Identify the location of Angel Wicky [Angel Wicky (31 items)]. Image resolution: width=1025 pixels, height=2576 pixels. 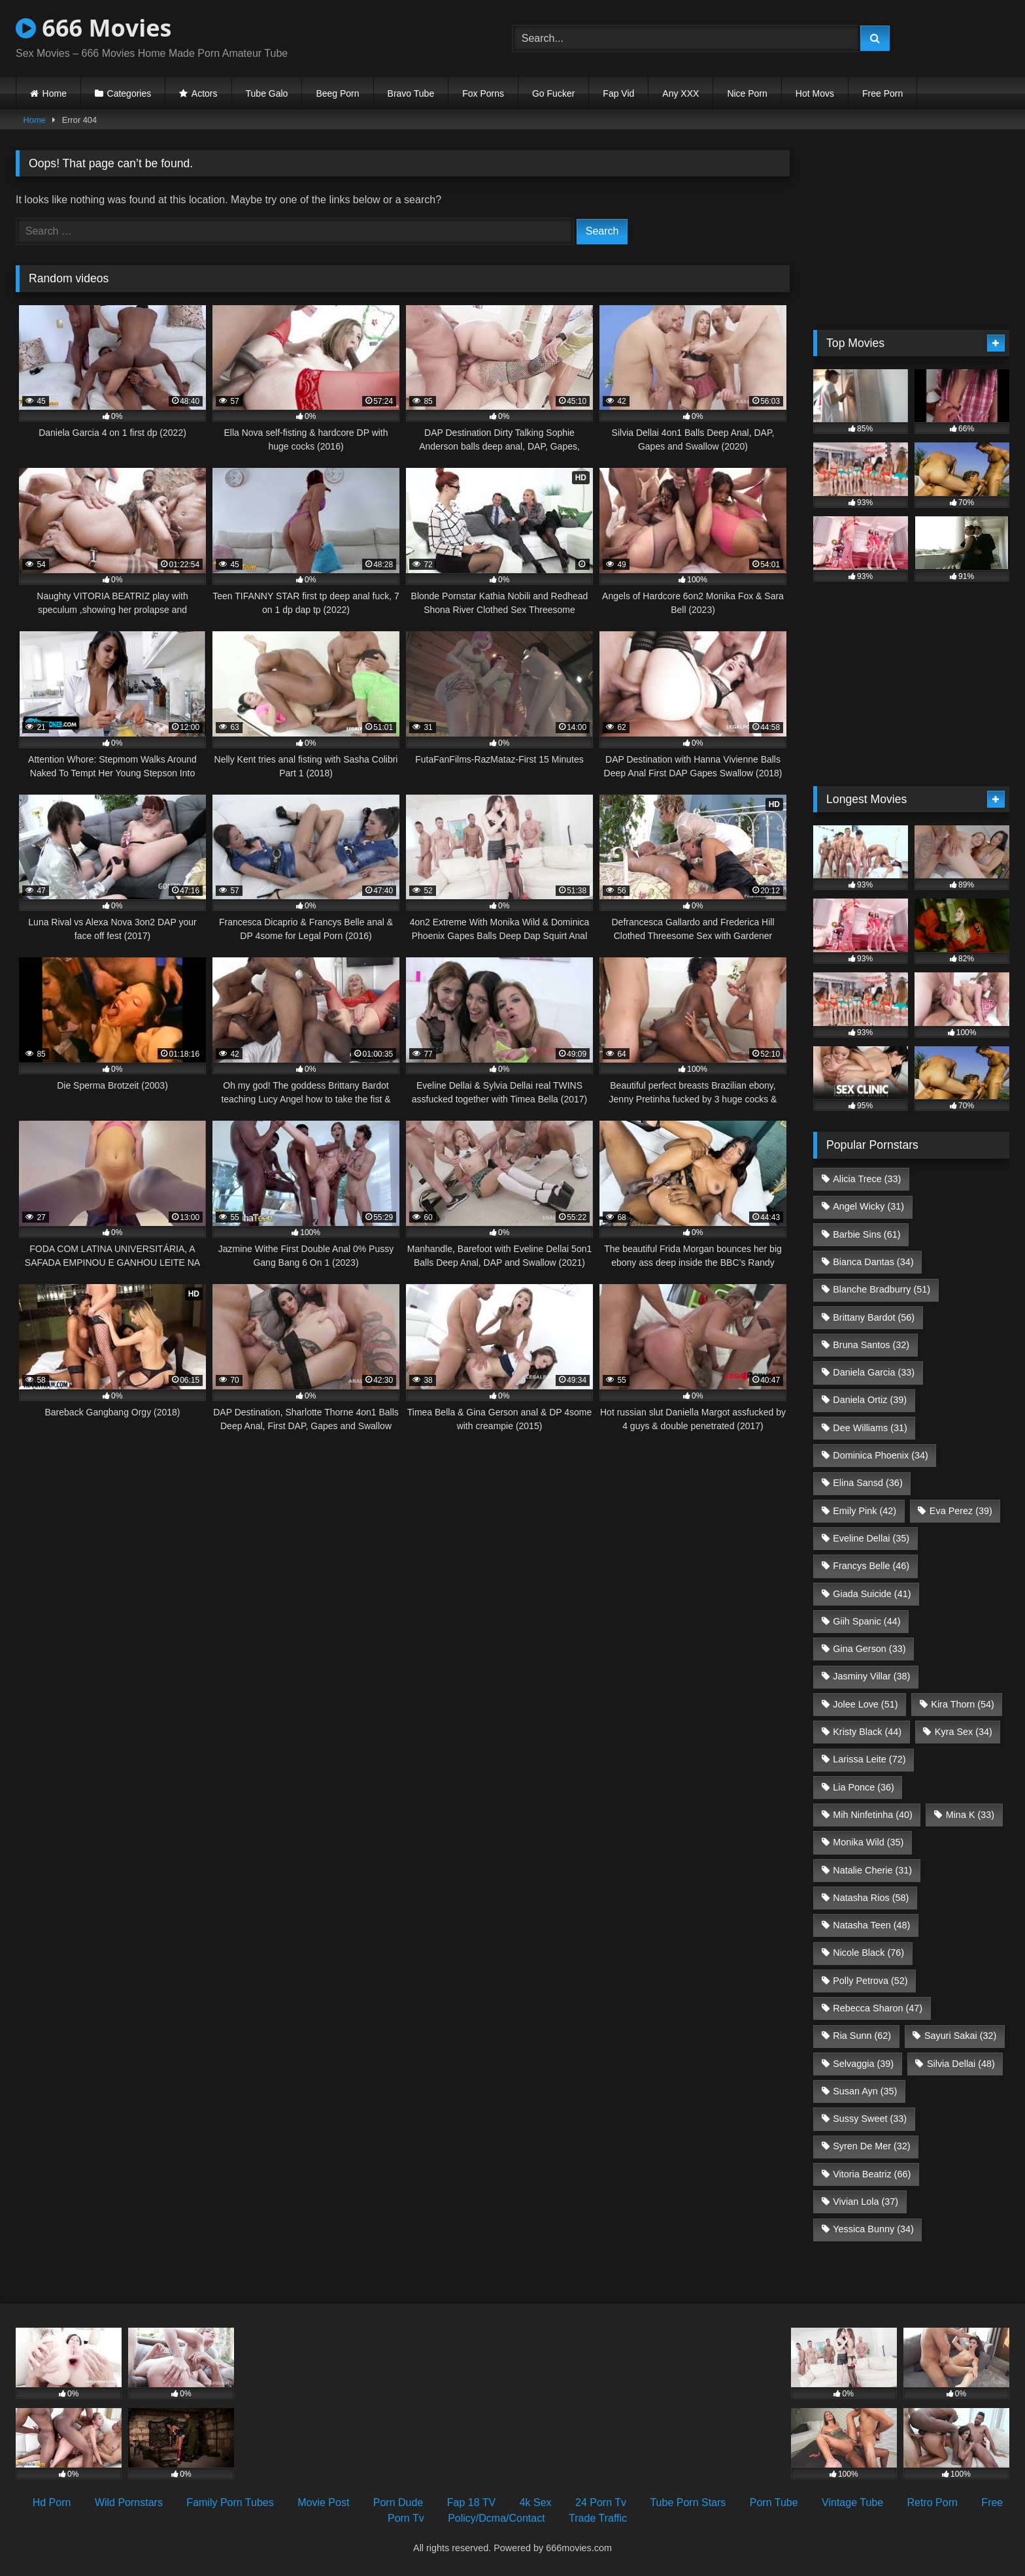
(868, 1206).